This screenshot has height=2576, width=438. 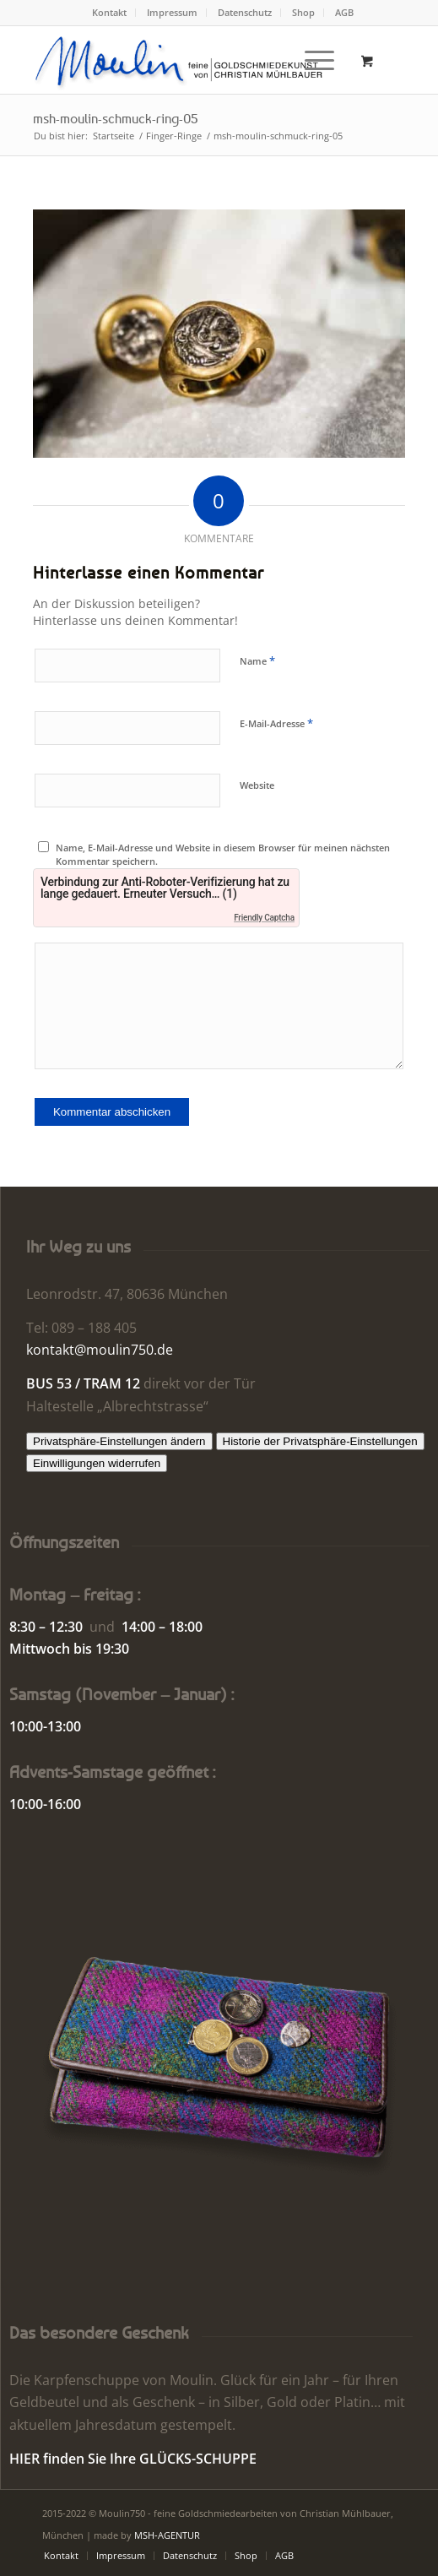 I want to click on Name, so click(x=257, y=660).